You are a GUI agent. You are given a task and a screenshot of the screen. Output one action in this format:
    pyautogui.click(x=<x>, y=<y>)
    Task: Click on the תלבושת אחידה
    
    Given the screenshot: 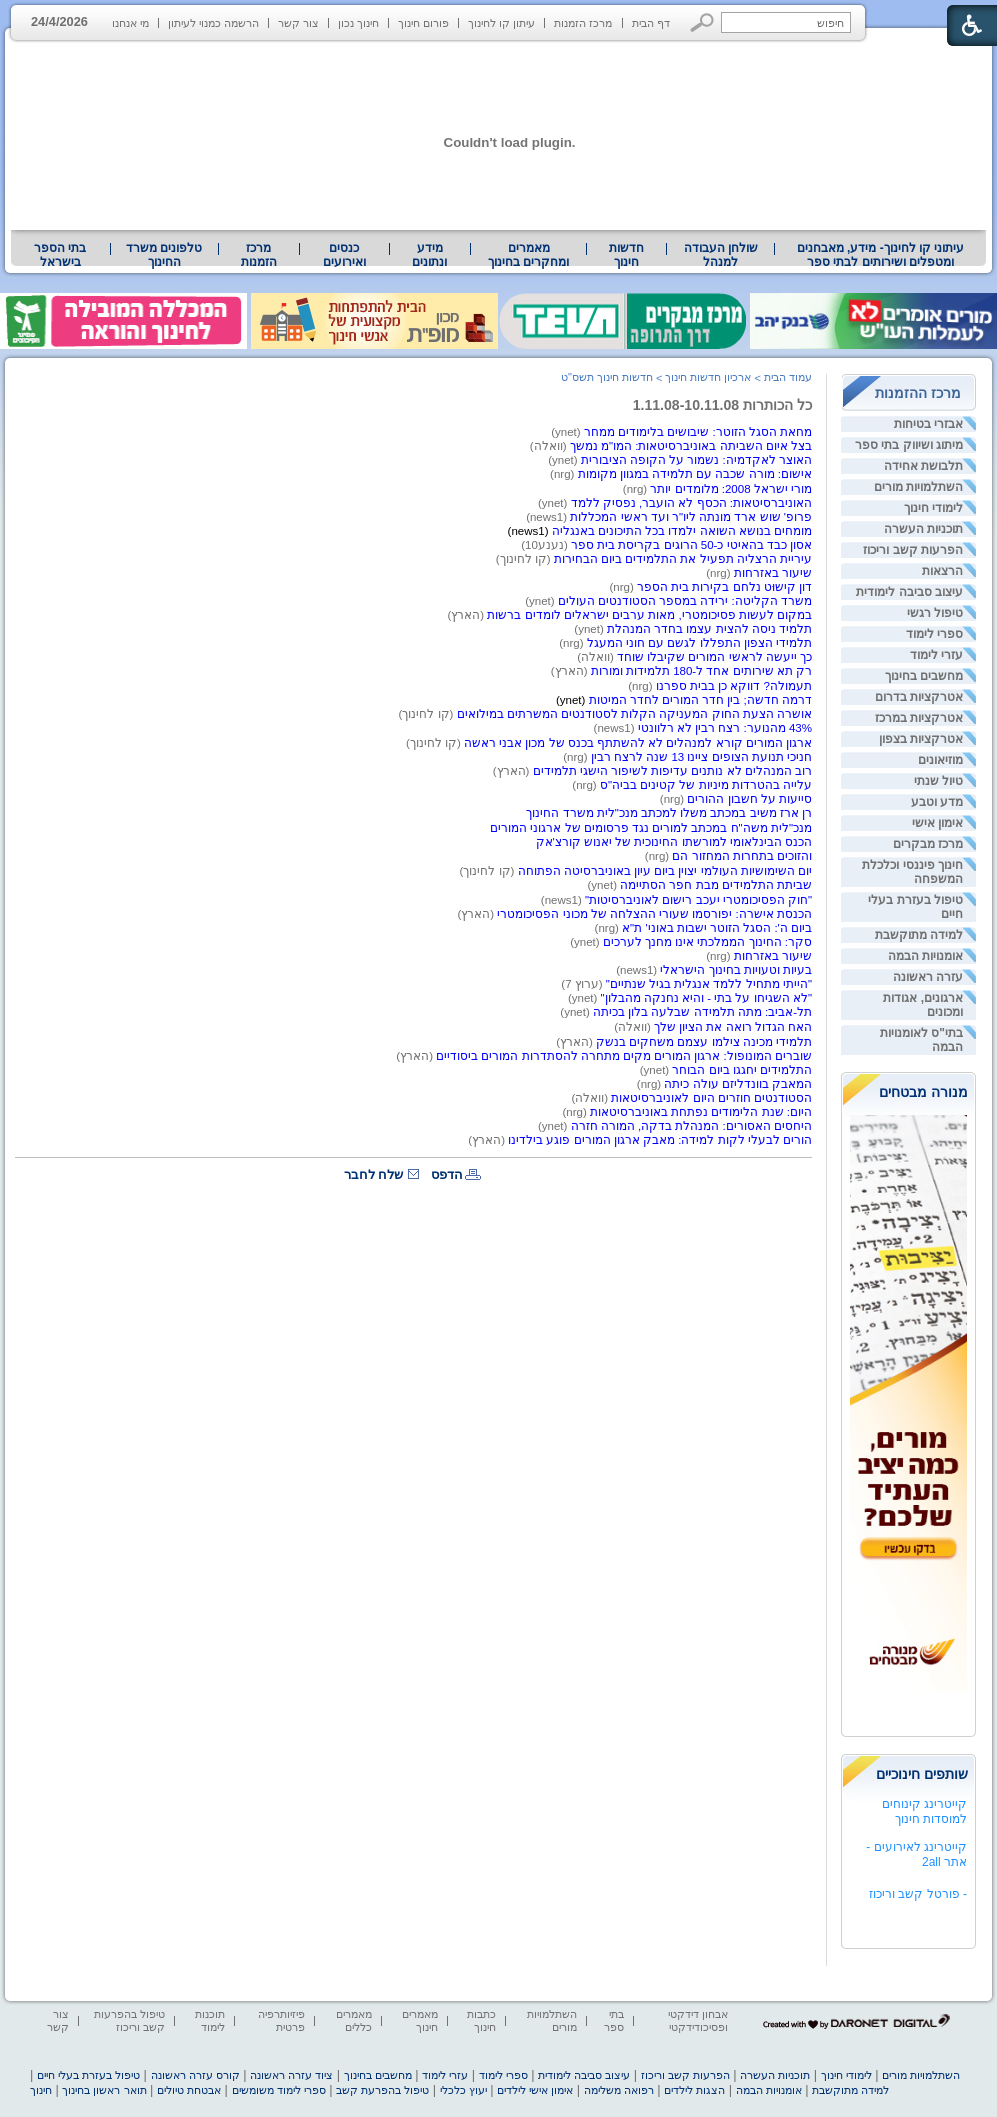 What is the action you would take?
    pyautogui.click(x=923, y=466)
    